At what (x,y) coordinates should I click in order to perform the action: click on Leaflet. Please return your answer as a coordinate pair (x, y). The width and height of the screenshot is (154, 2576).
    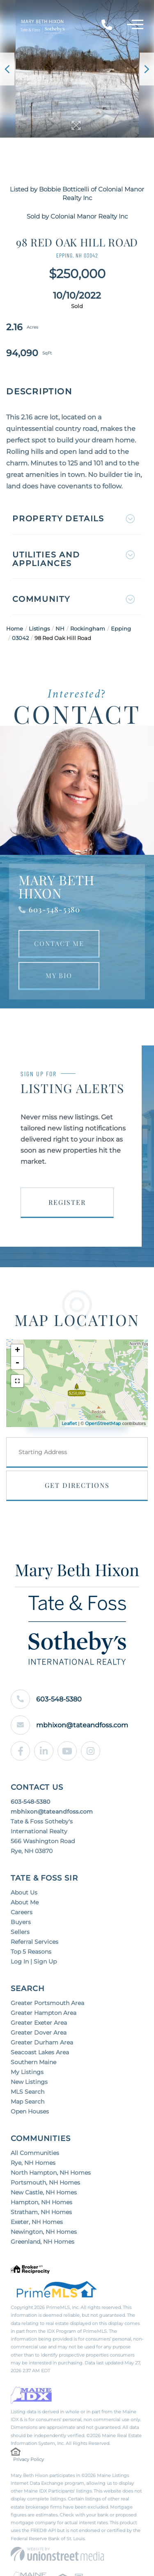
    Looking at the image, I should click on (69, 1423).